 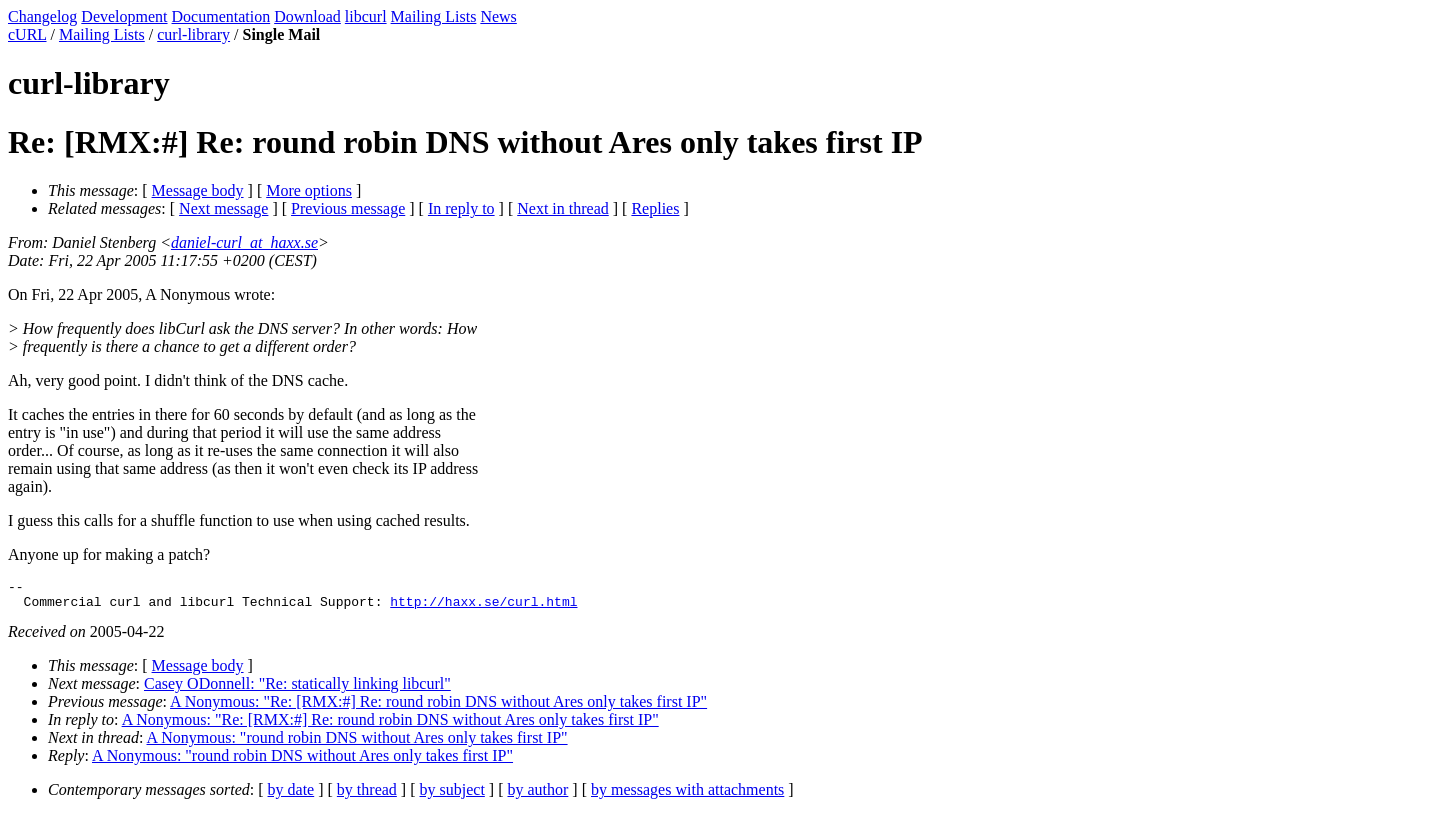 What do you see at coordinates (221, 16) in the screenshot?
I see `Documentation` at bounding box center [221, 16].